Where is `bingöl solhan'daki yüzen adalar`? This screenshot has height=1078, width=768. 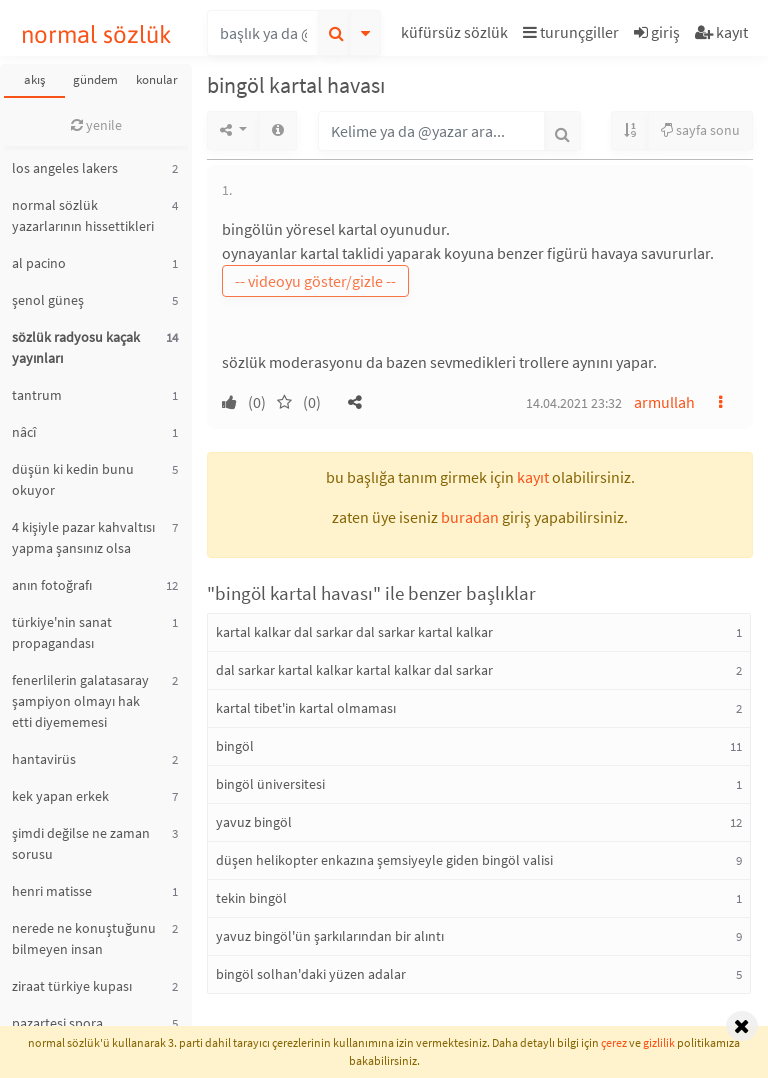 bingöl solhan'daki yüzen adalar is located at coordinates (311, 974).